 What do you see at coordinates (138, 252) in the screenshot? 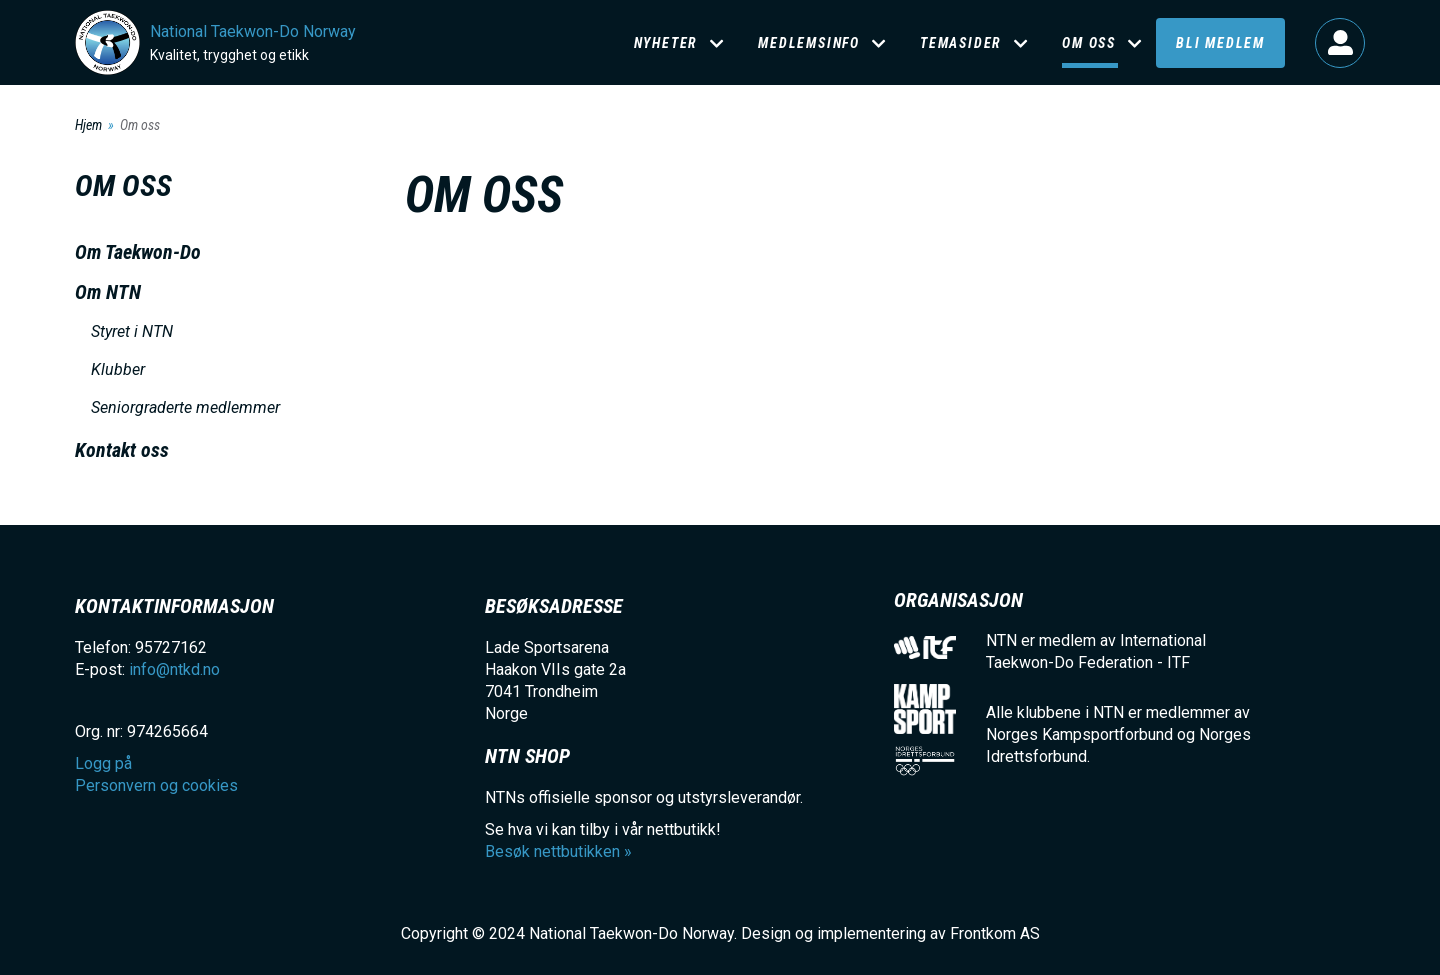
I see `Om Taekwon-Do` at bounding box center [138, 252].